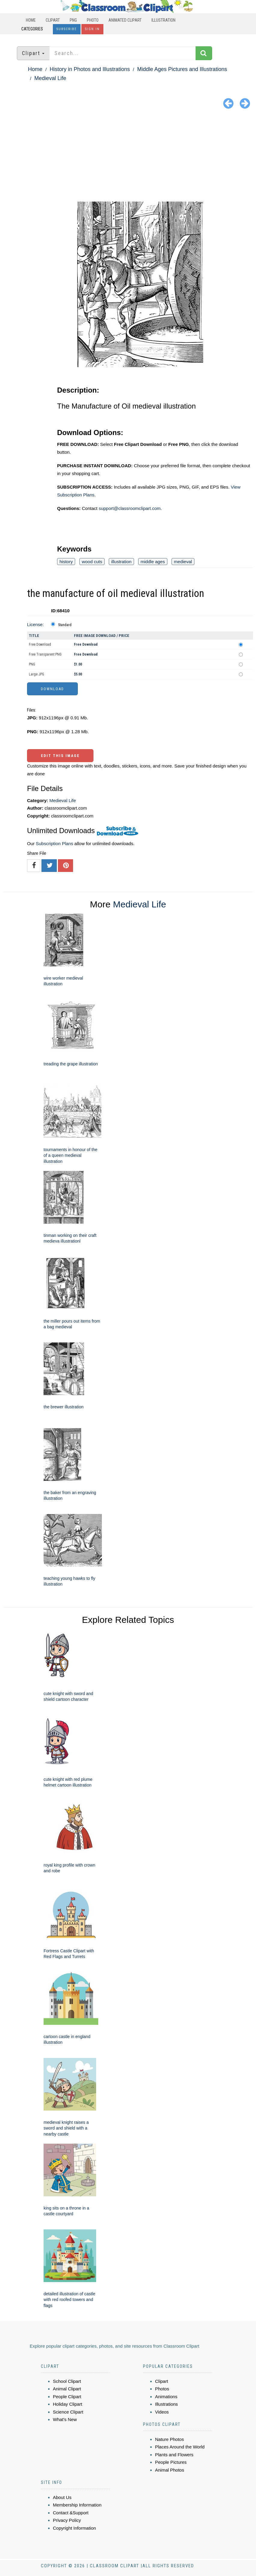  Describe the element at coordinates (54, 843) in the screenshot. I see `Subscription Plans` at that location.